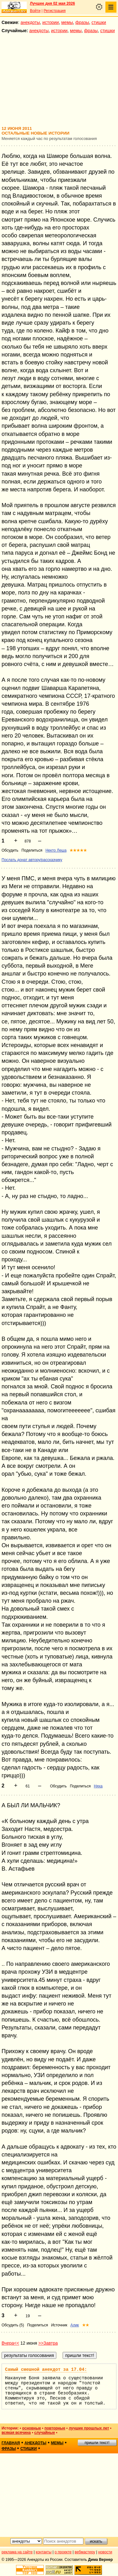  I want to click on Лучшее дня 02 мая 2026, so click(52, 3).